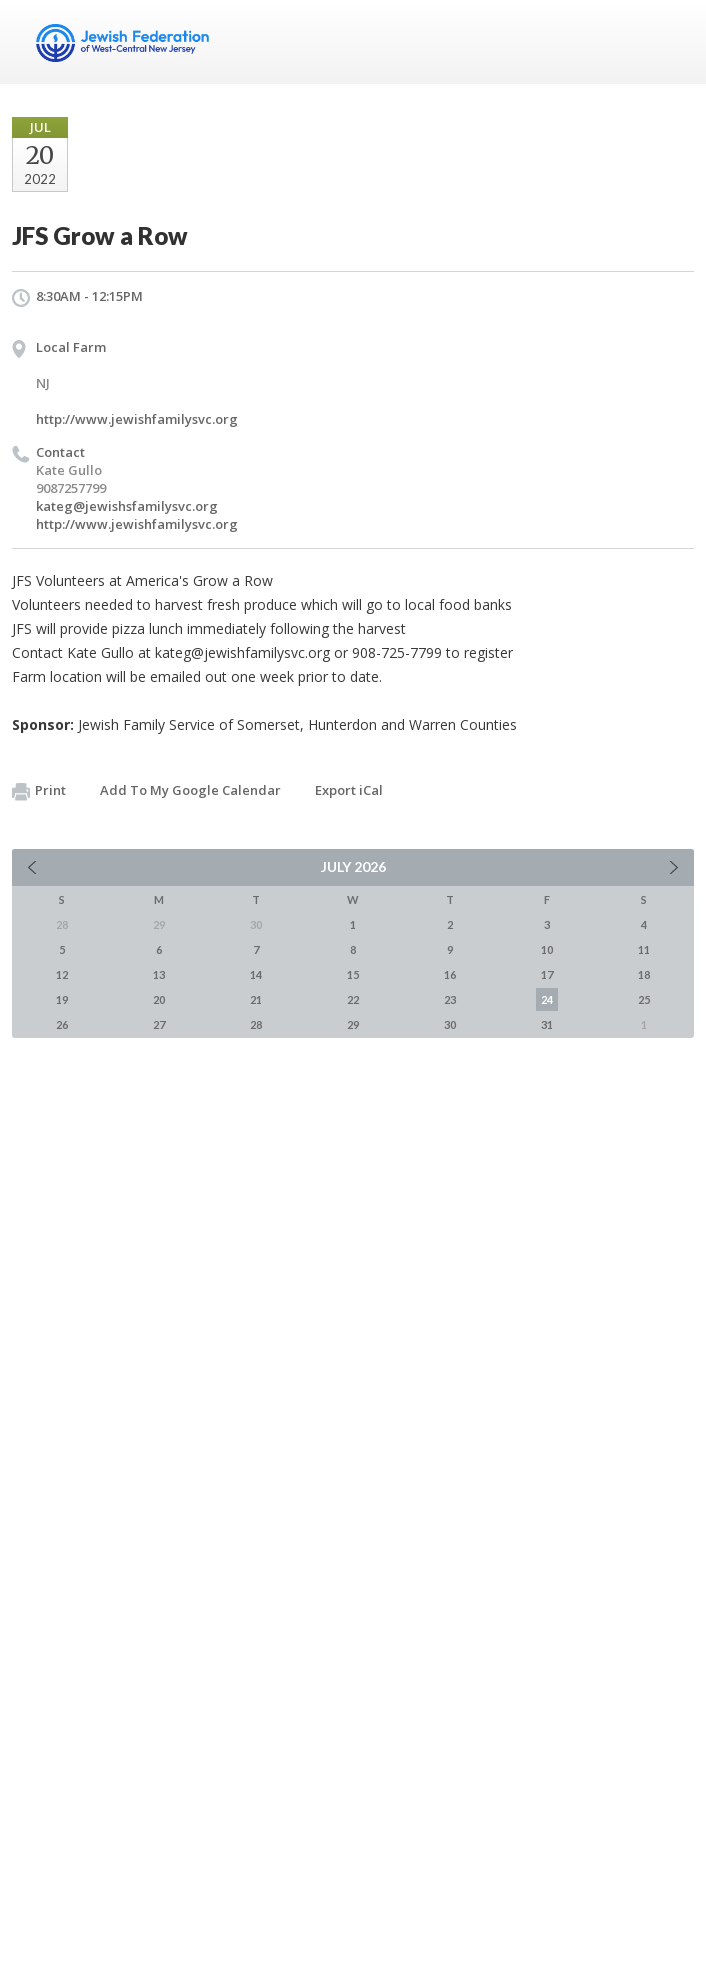 The height and width of the screenshot is (1985, 706). Describe the element at coordinates (547, 974) in the screenshot. I see `17` at that location.